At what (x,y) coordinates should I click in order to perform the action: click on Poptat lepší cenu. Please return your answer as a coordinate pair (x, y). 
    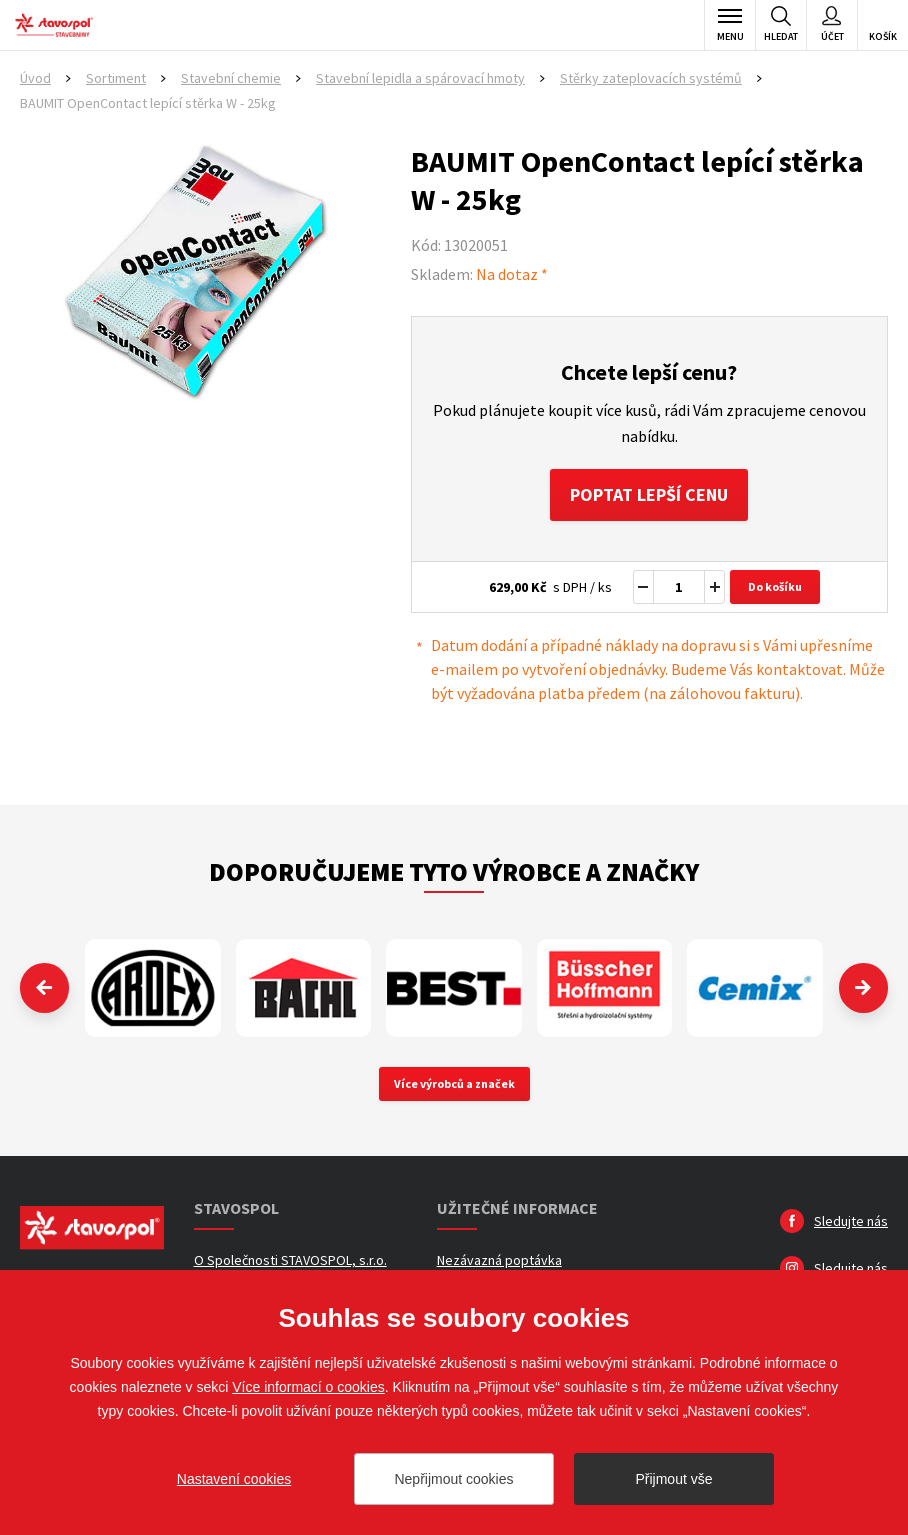
    Looking at the image, I should click on (649, 494).